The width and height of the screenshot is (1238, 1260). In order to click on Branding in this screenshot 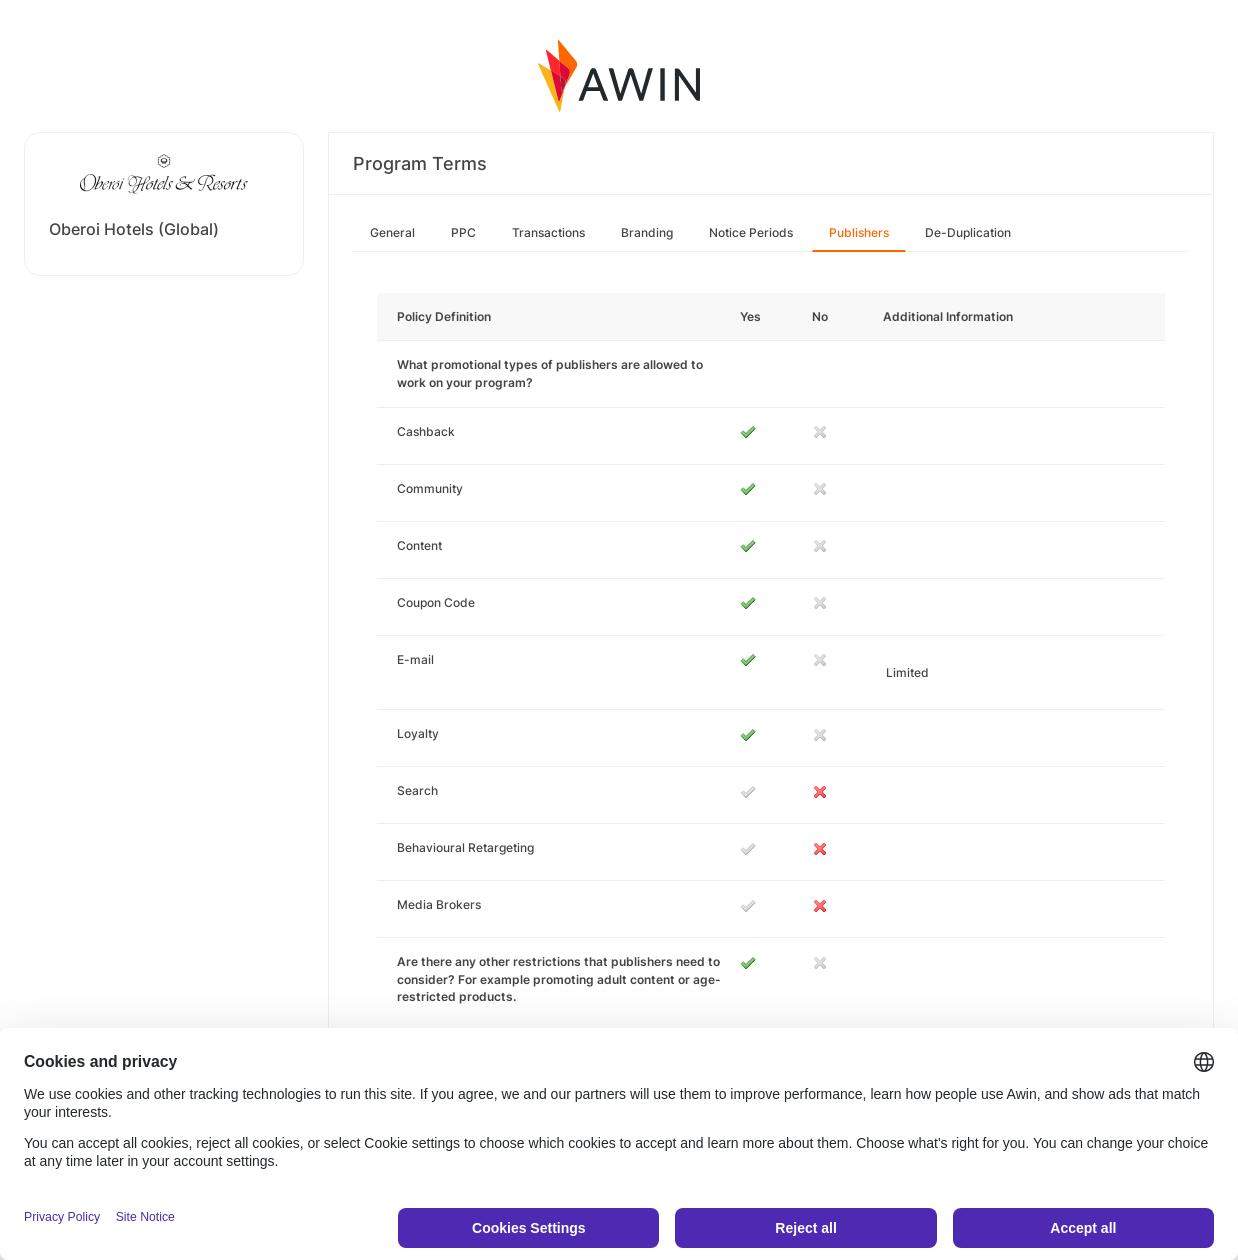, I will do `click(647, 232)`.